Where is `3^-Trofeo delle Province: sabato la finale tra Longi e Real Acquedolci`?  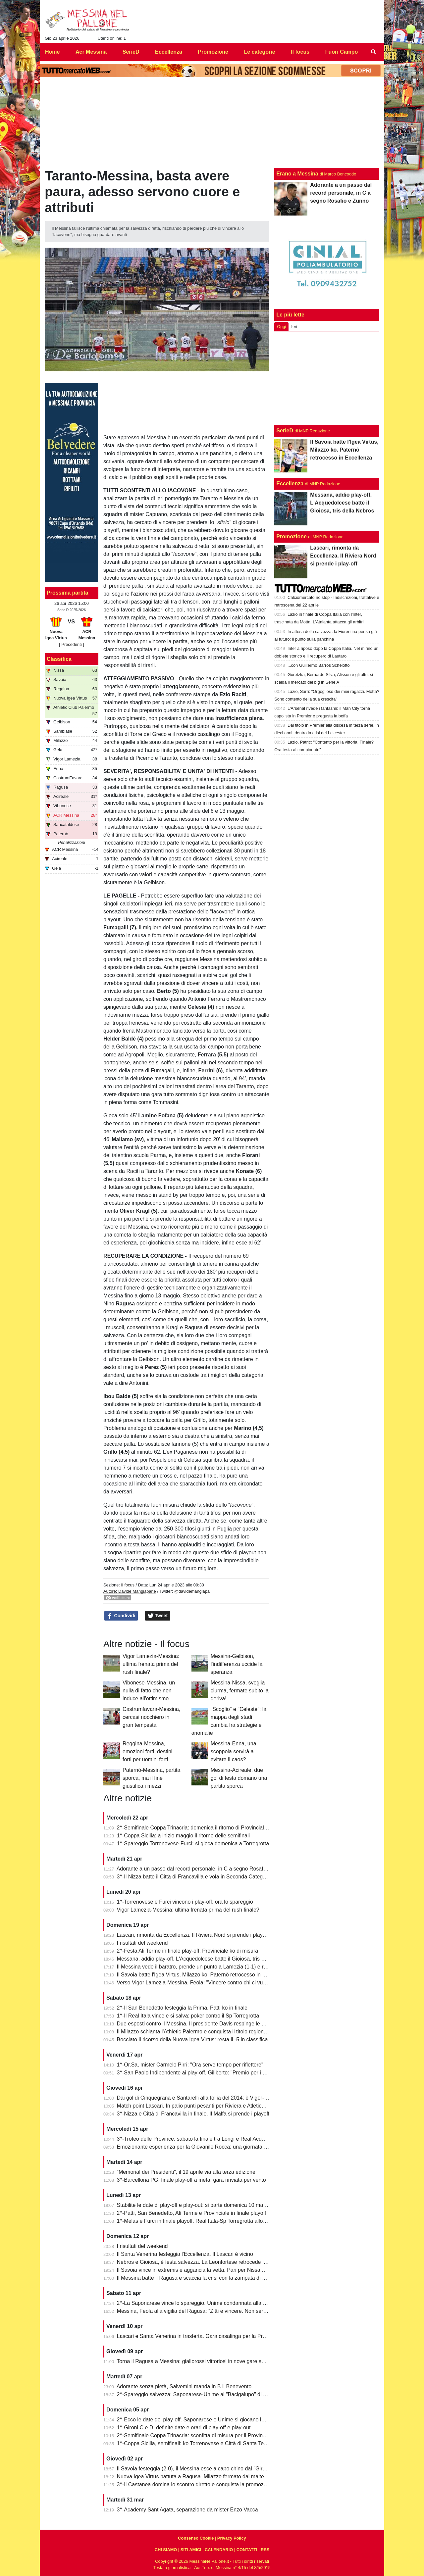 3^-Trofeo delle Province: sabato la finale tra Longi e Real Acquedolci is located at coordinates (198, 2139).